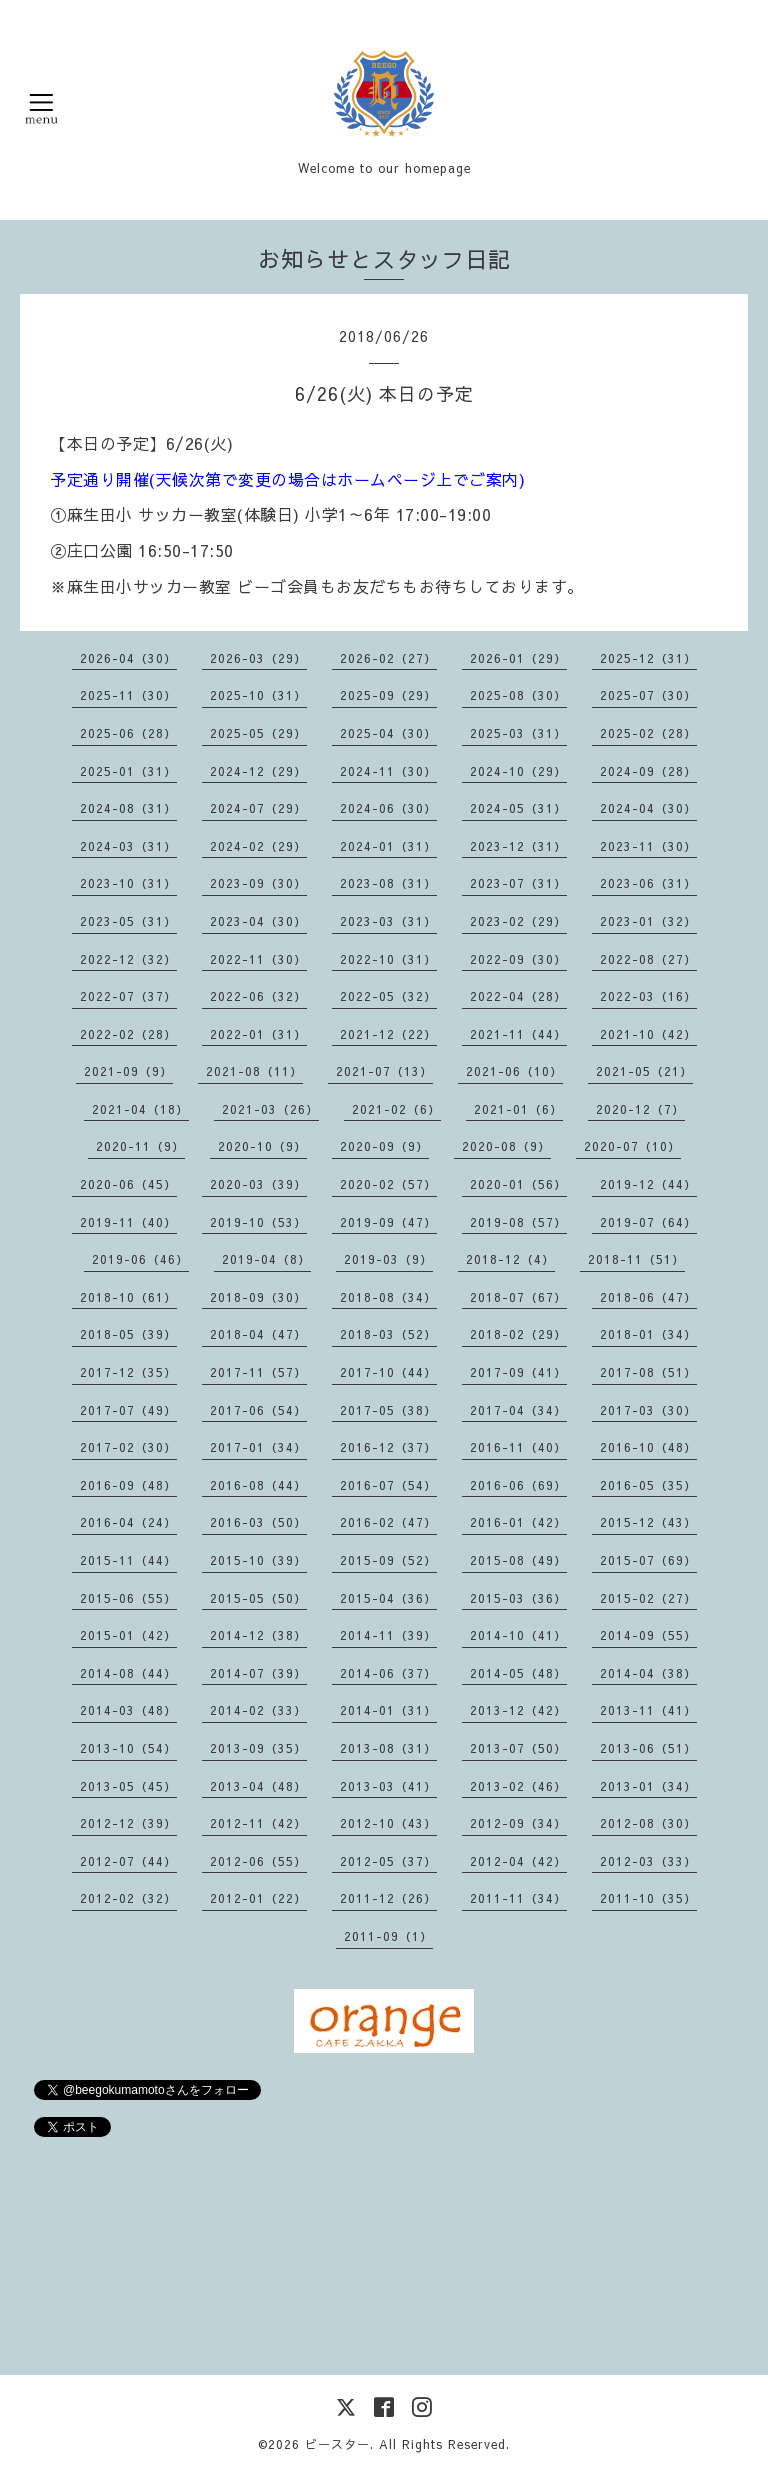 Image resolution: width=768 pixels, height=2466 pixels. Describe the element at coordinates (518, 1447) in the screenshot. I see `2016-11（40）` at that location.